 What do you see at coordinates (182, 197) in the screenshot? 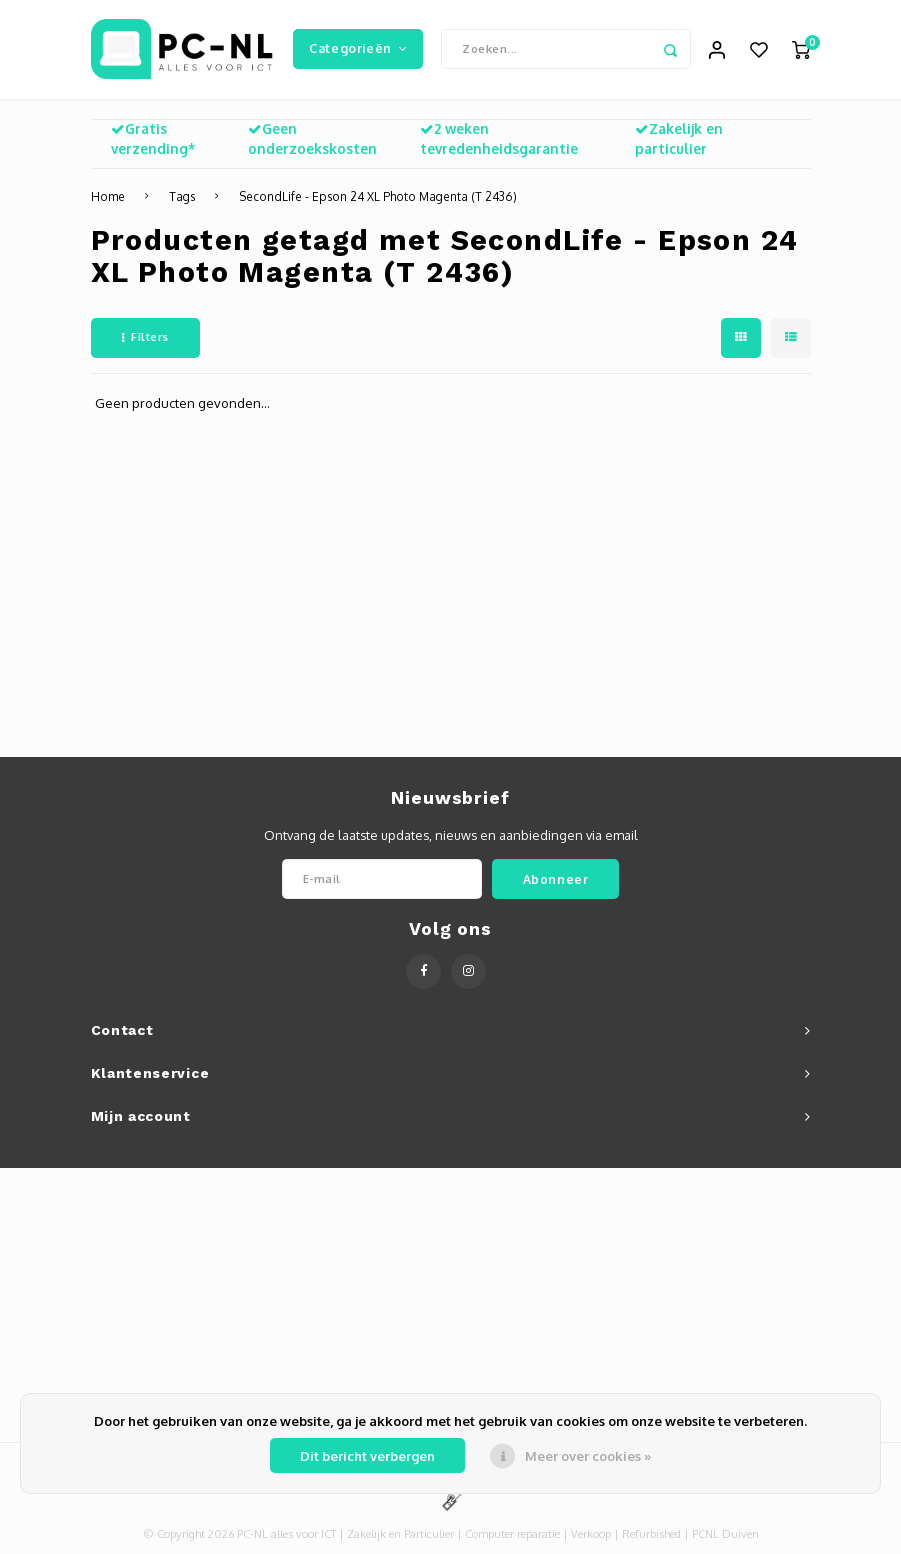
I see `Tags` at bounding box center [182, 197].